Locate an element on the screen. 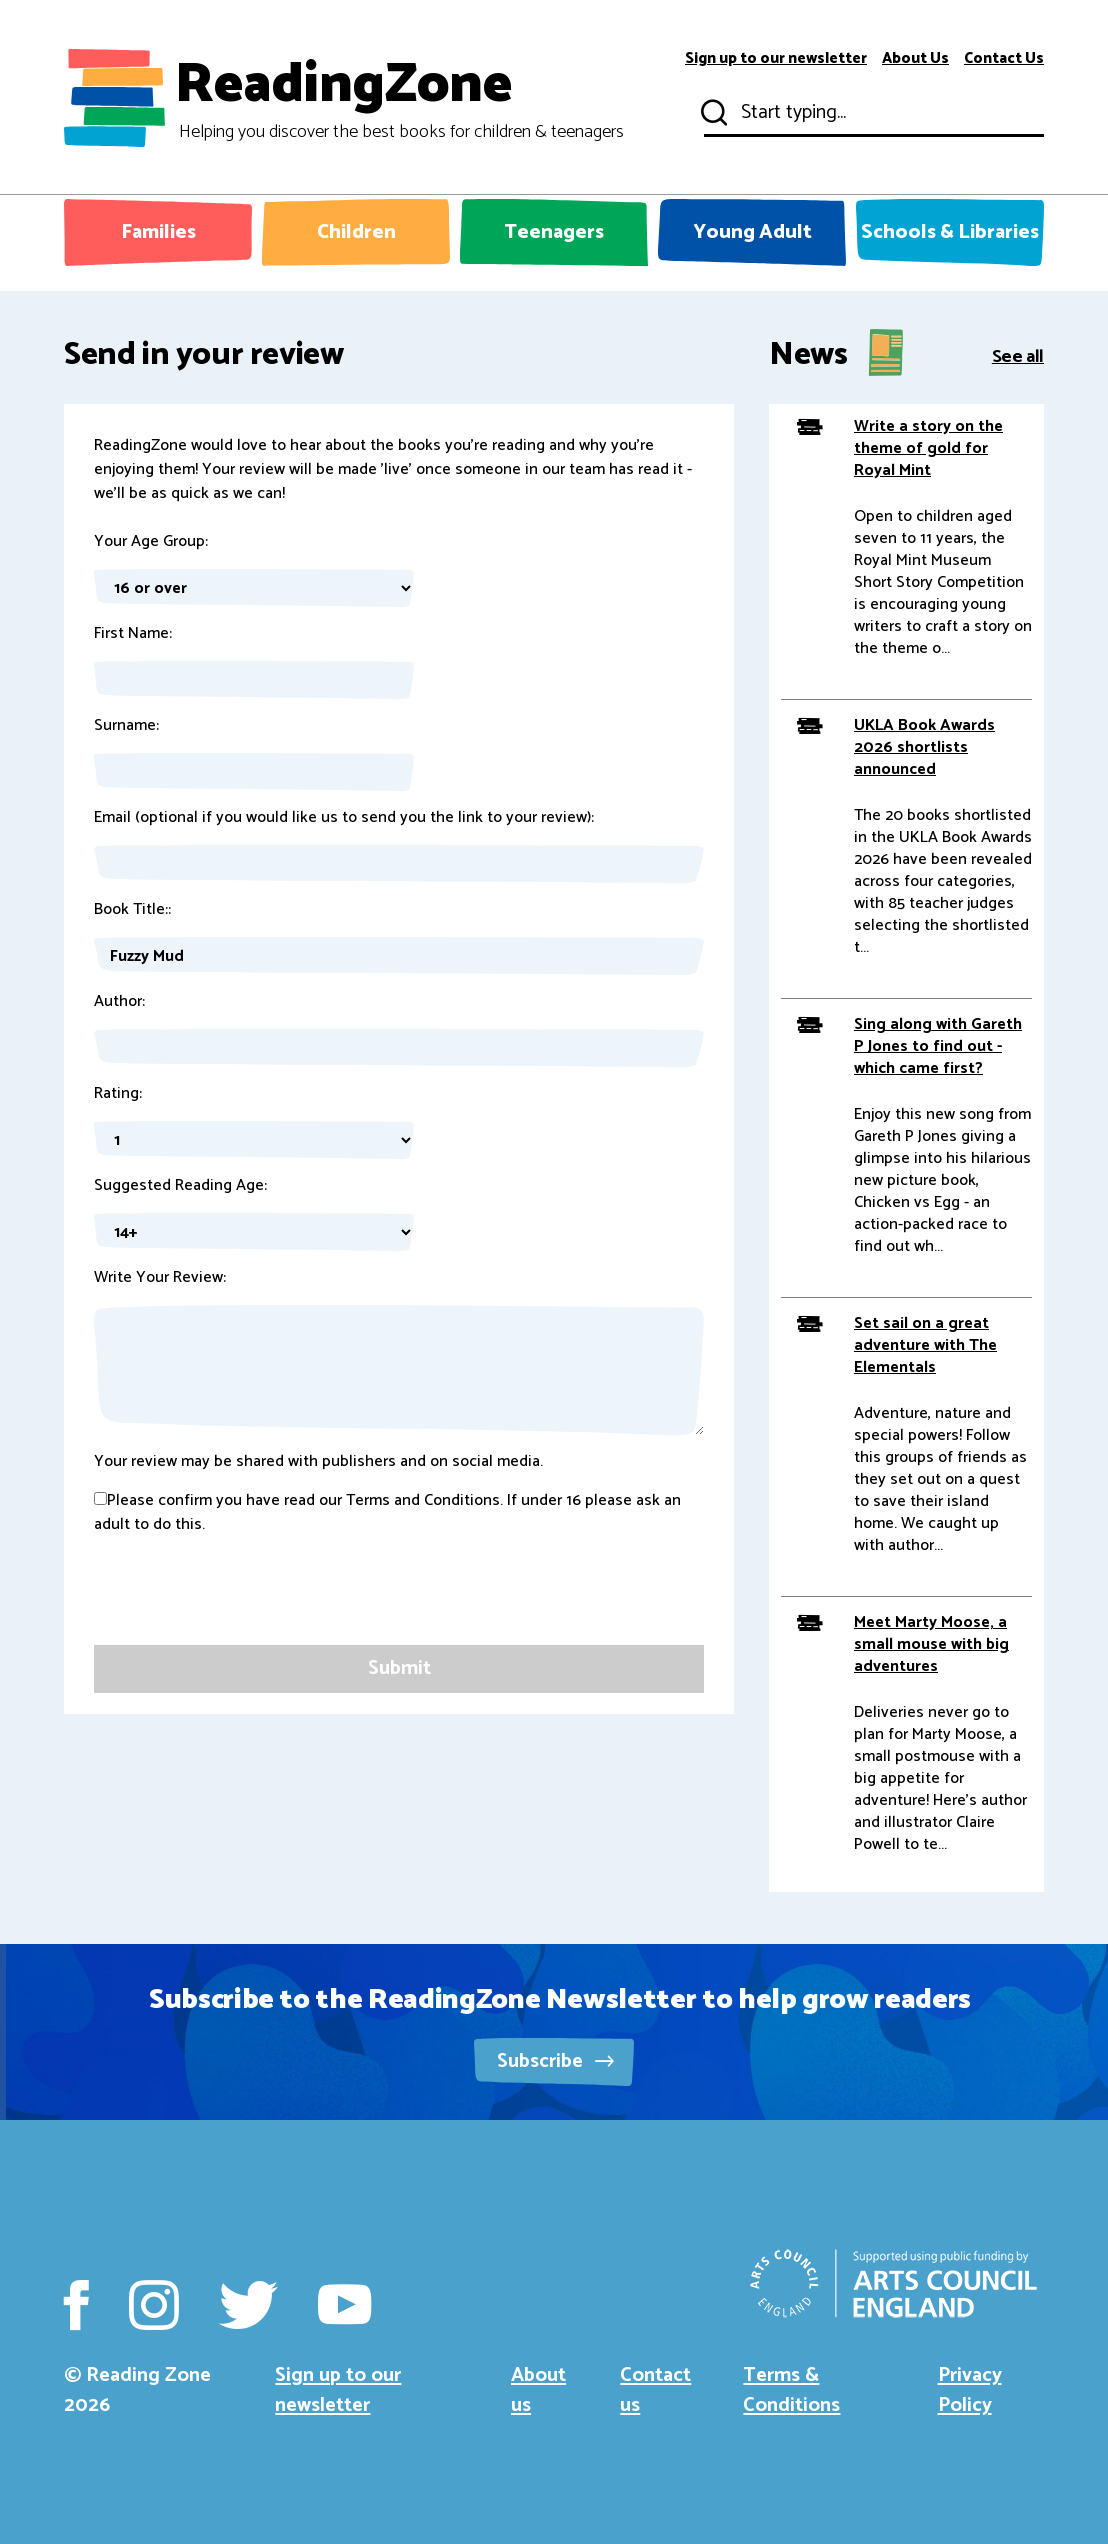 The image size is (1108, 2544). Submit is located at coordinates (712, 113).